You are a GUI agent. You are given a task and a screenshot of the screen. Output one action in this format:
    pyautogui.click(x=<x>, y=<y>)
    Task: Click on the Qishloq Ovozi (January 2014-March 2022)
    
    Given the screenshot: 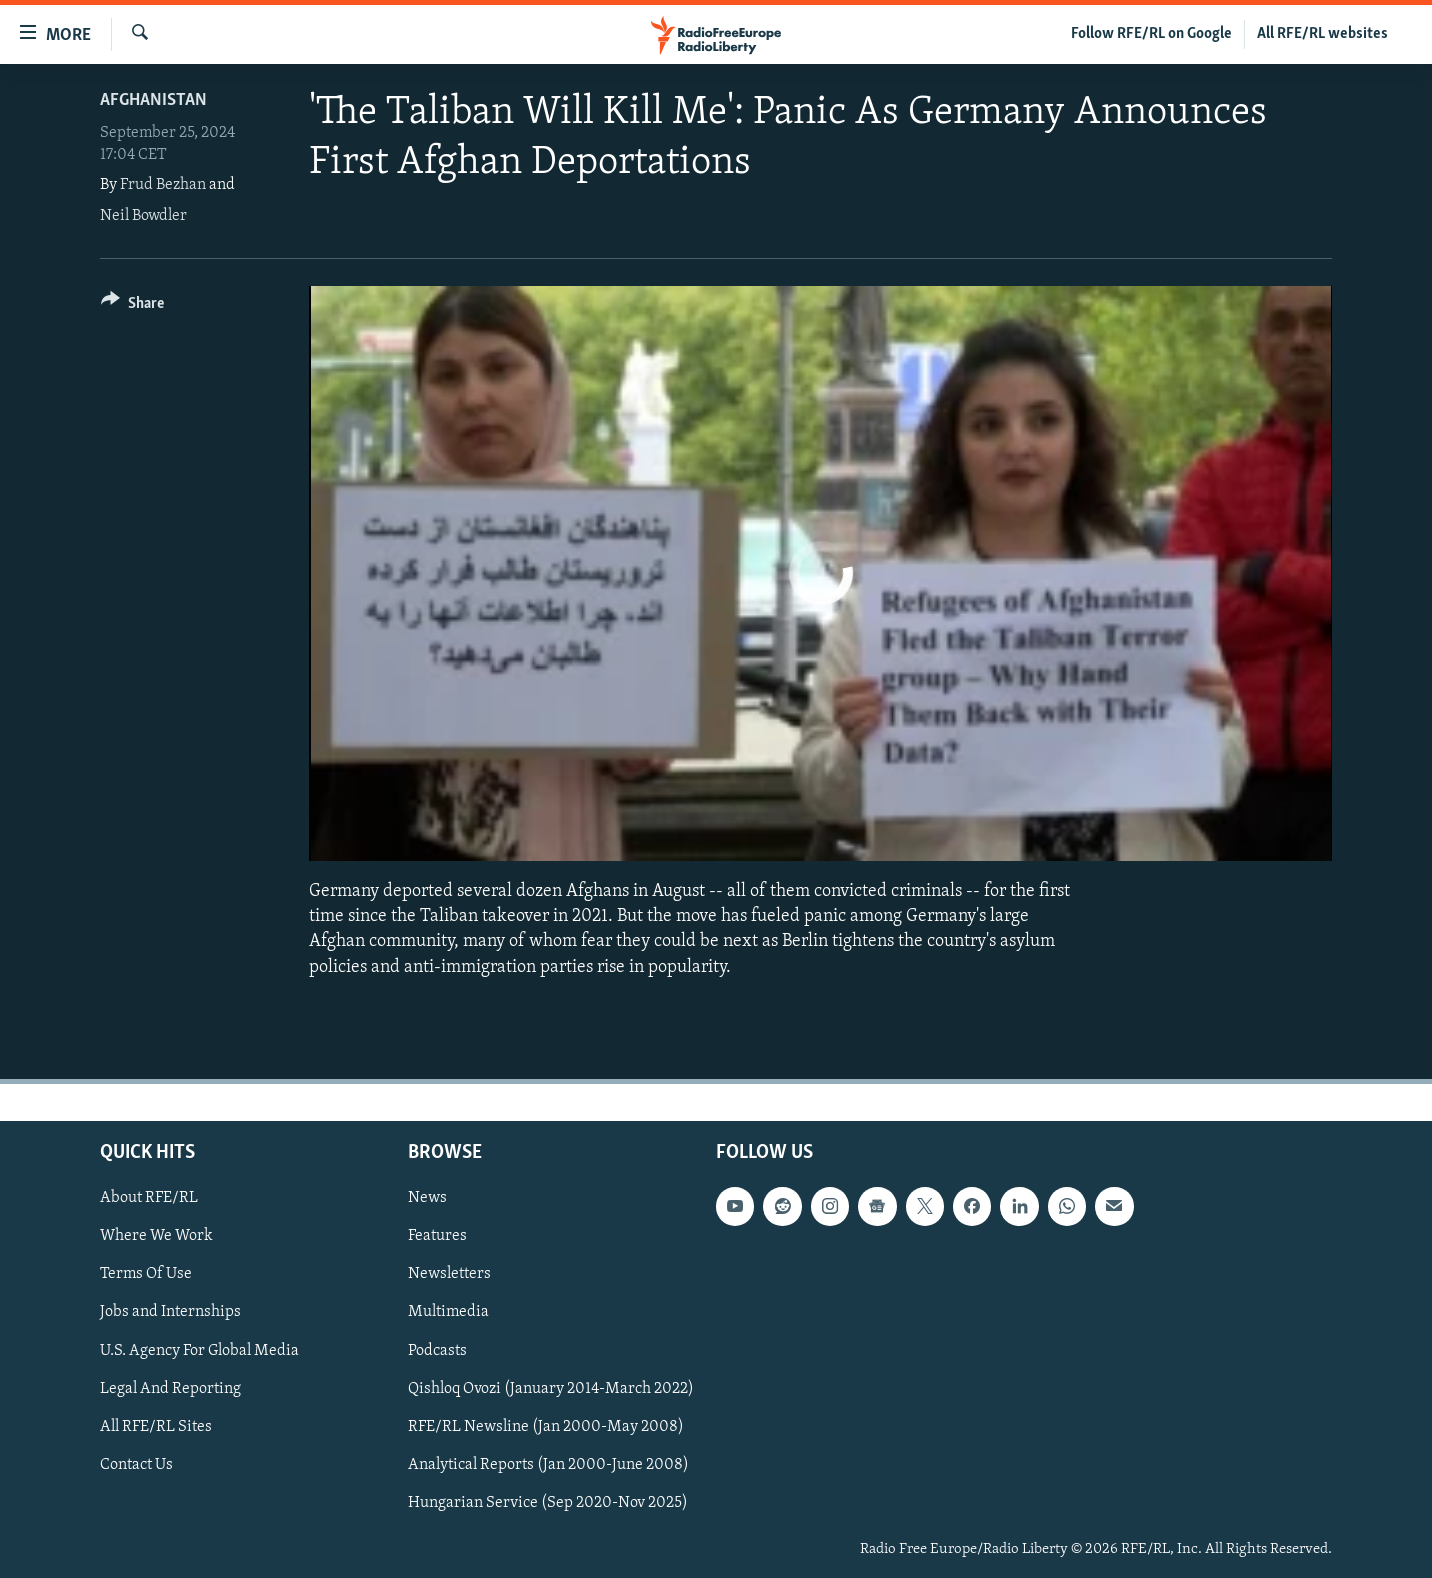 What is the action you would take?
    pyautogui.click(x=551, y=1388)
    